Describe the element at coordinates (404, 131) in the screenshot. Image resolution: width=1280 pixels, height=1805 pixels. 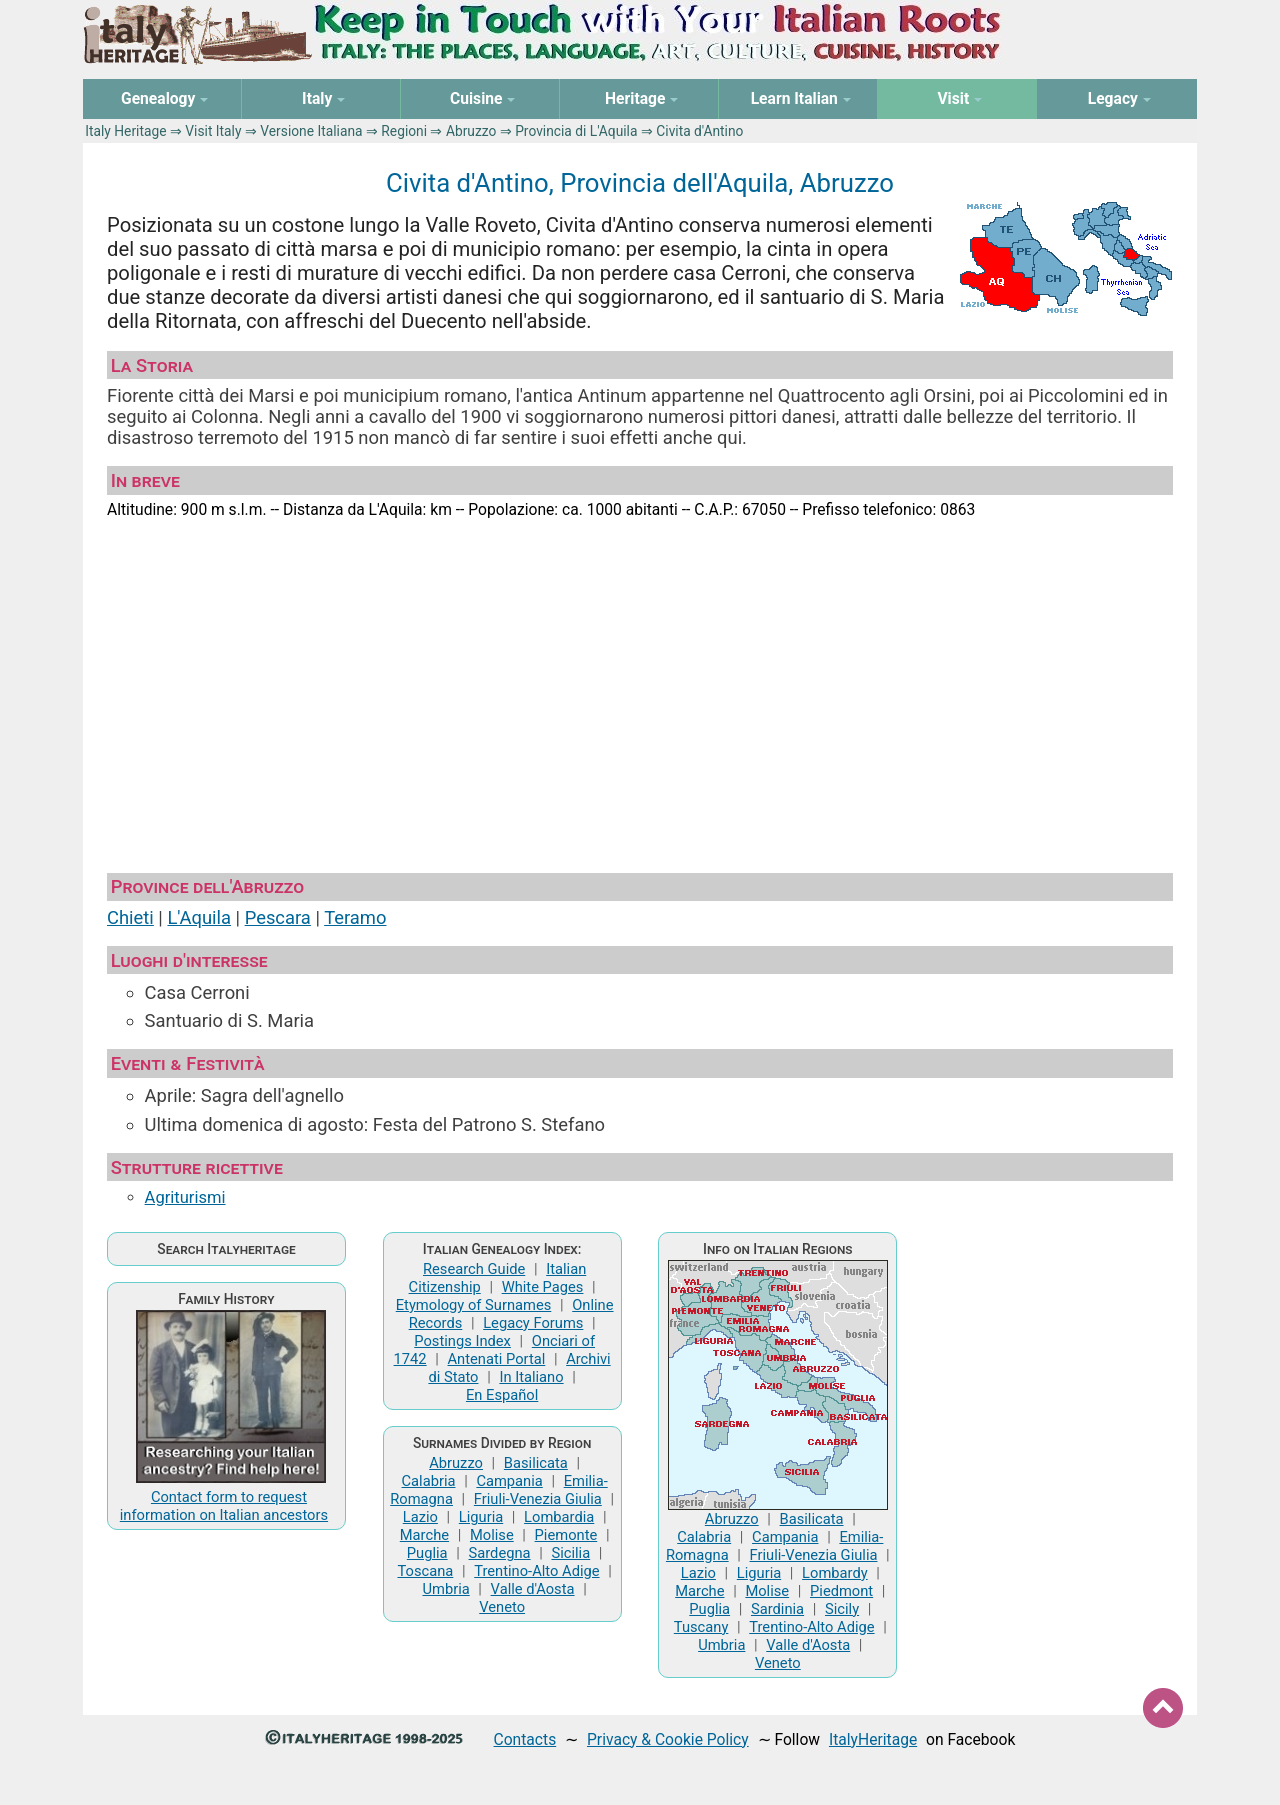
I see `Regioni` at that location.